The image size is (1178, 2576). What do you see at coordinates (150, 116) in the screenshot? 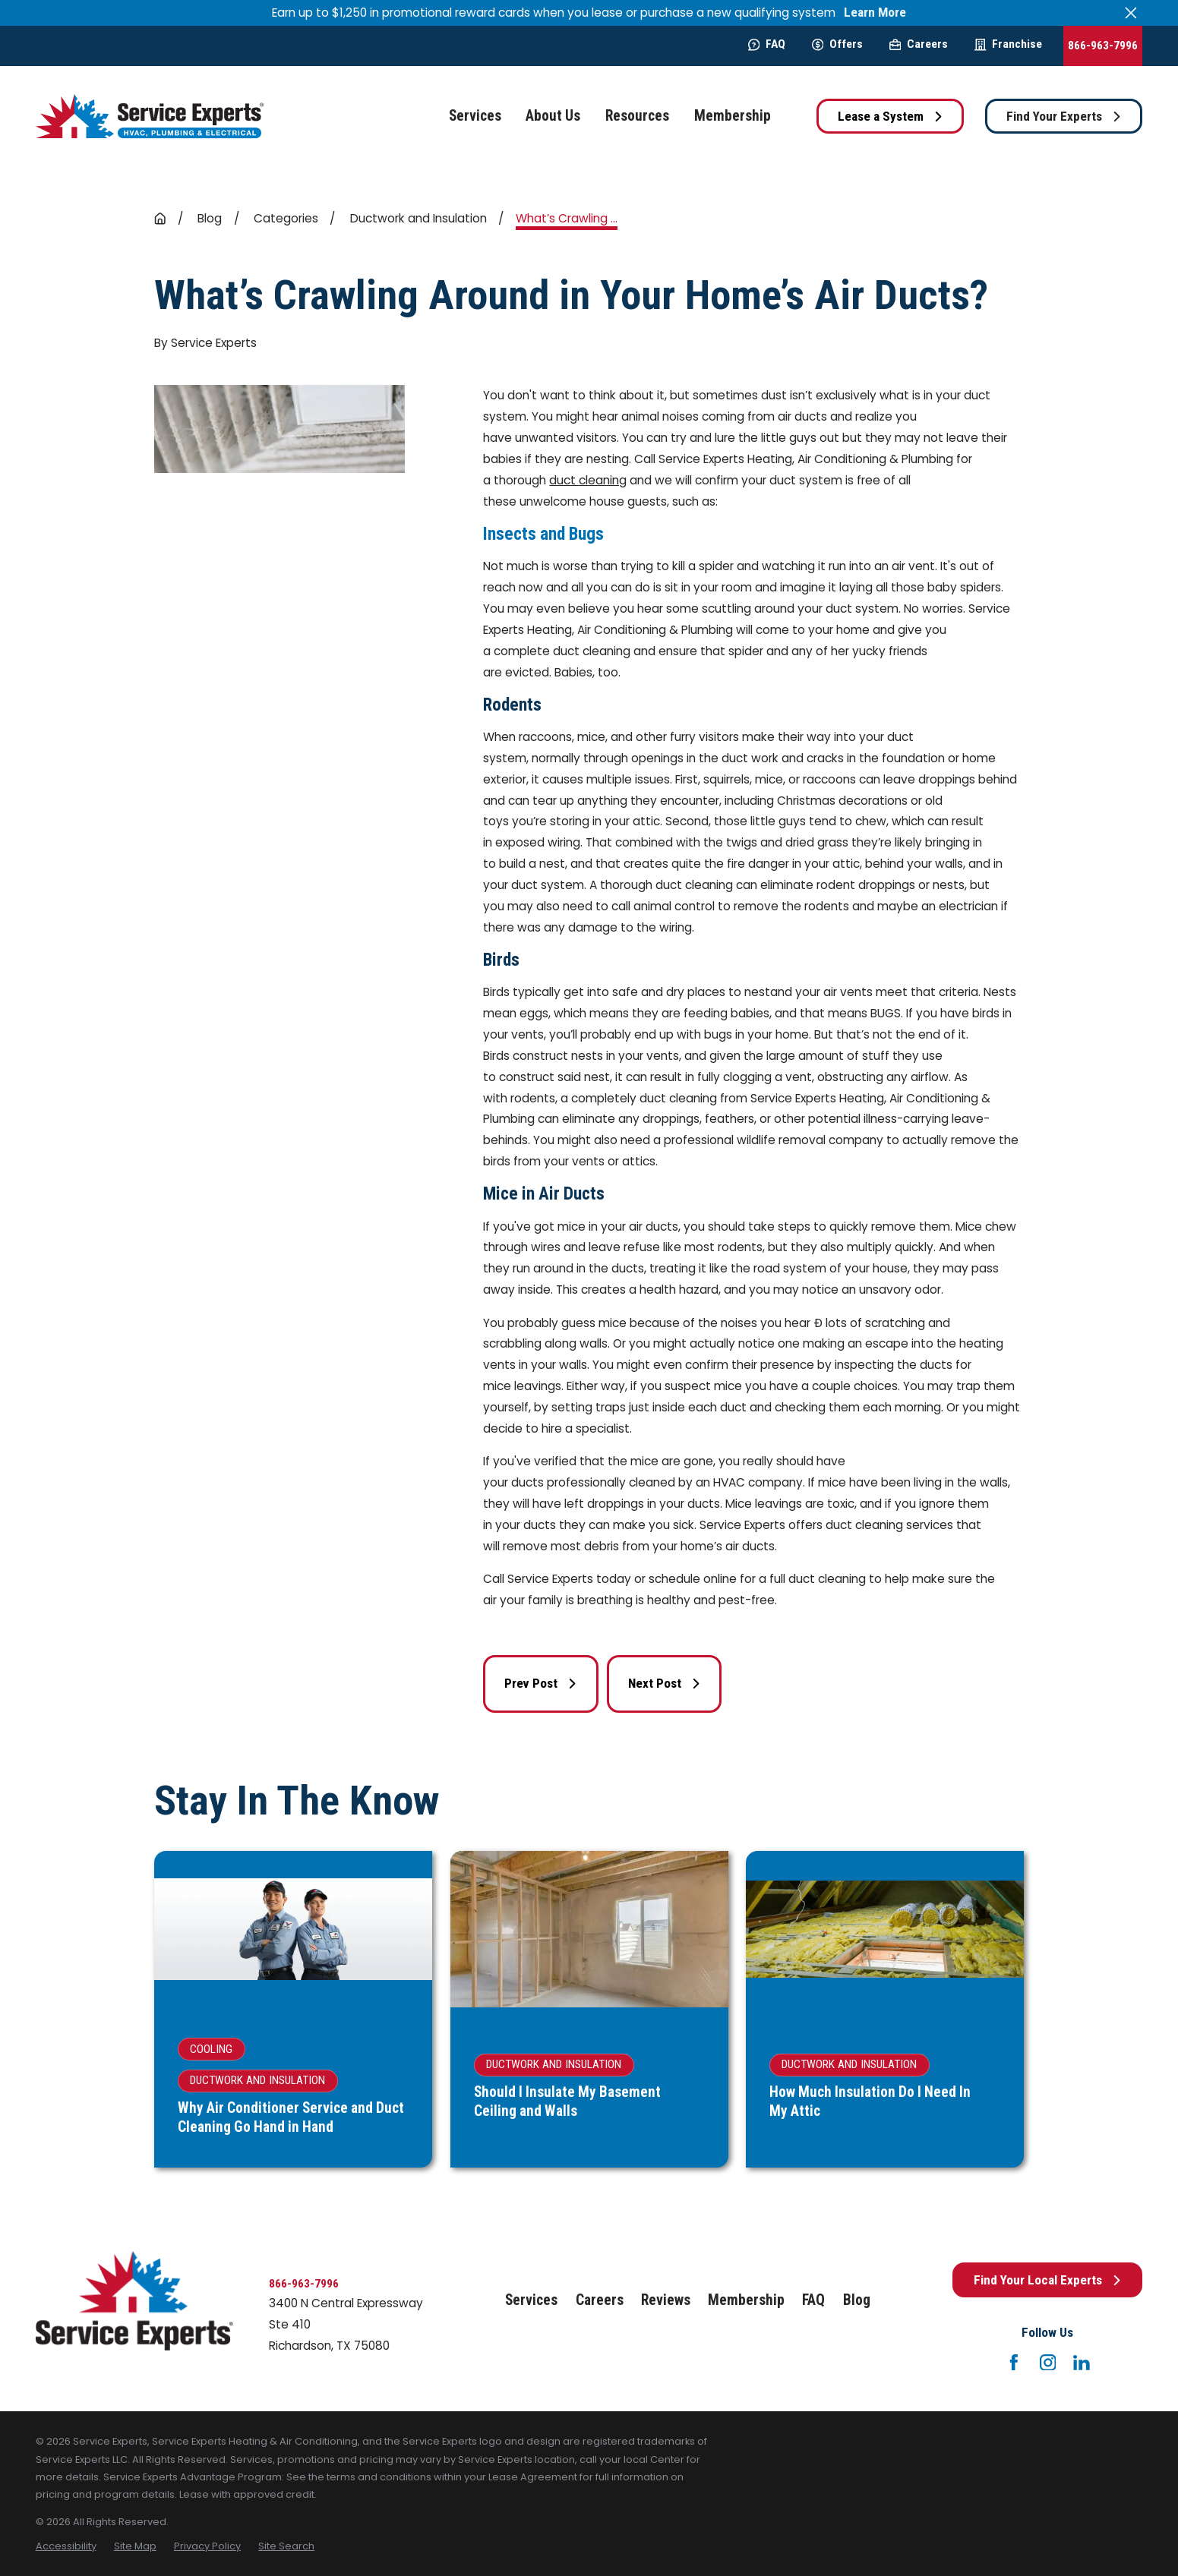
I see `[Home]` at bounding box center [150, 116].